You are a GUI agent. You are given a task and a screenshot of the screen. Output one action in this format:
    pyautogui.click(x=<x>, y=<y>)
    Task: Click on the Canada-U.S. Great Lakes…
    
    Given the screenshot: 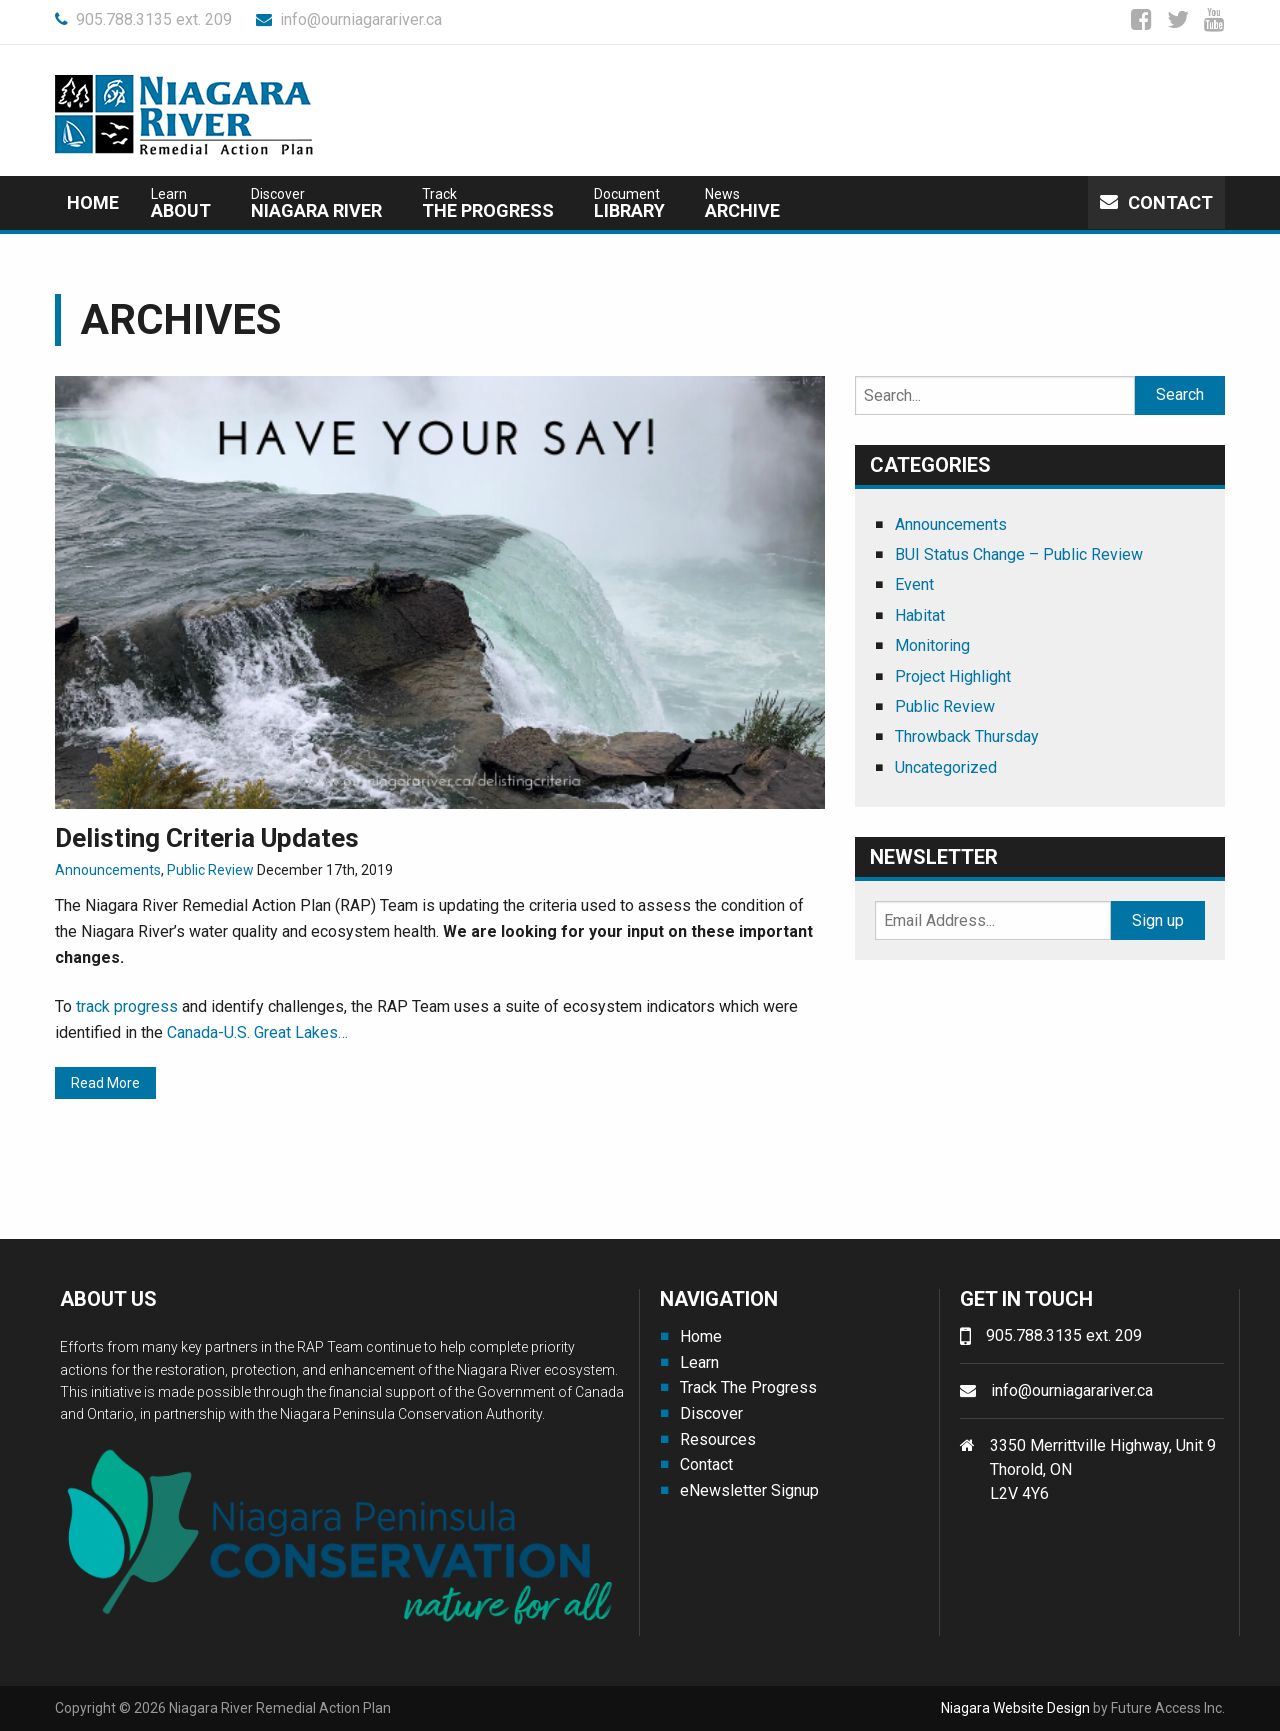 What is the action you would take?
    pyautogui.click(x=257, y=1032)
    